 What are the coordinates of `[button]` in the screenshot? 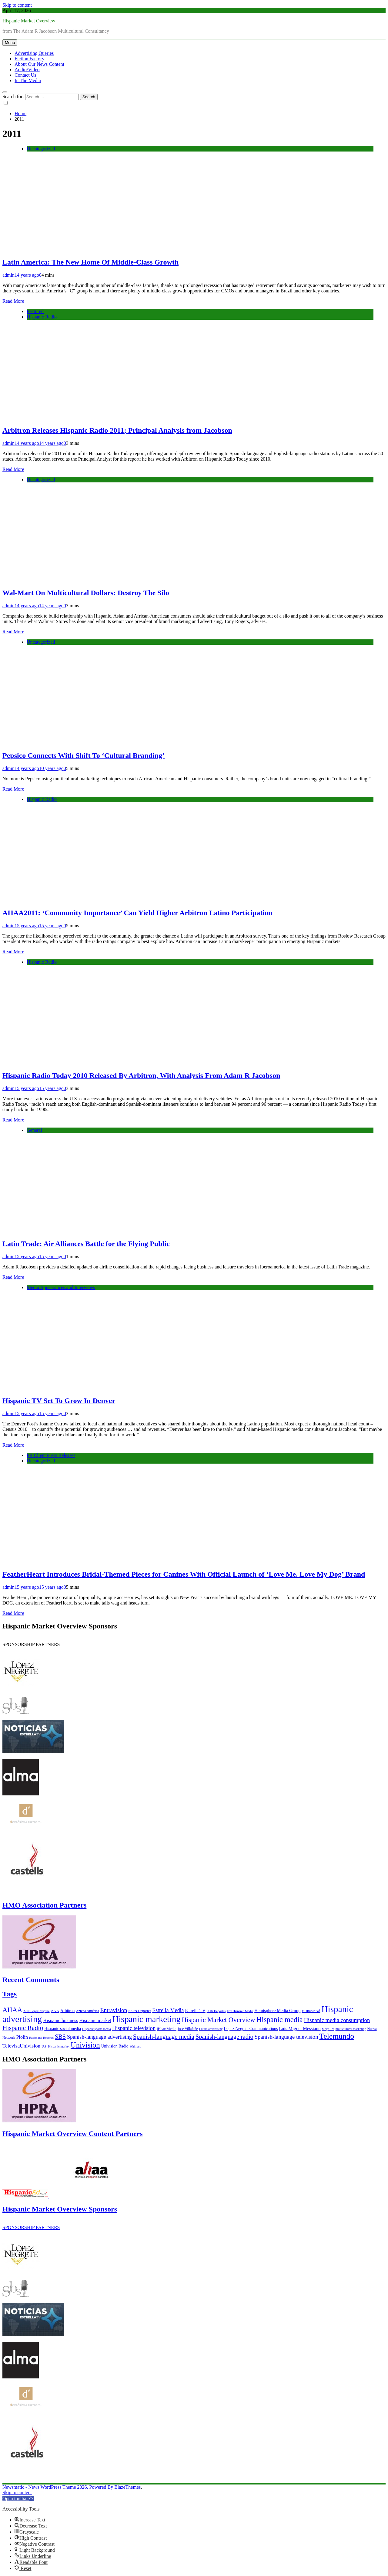 It's located at (18, 2498).